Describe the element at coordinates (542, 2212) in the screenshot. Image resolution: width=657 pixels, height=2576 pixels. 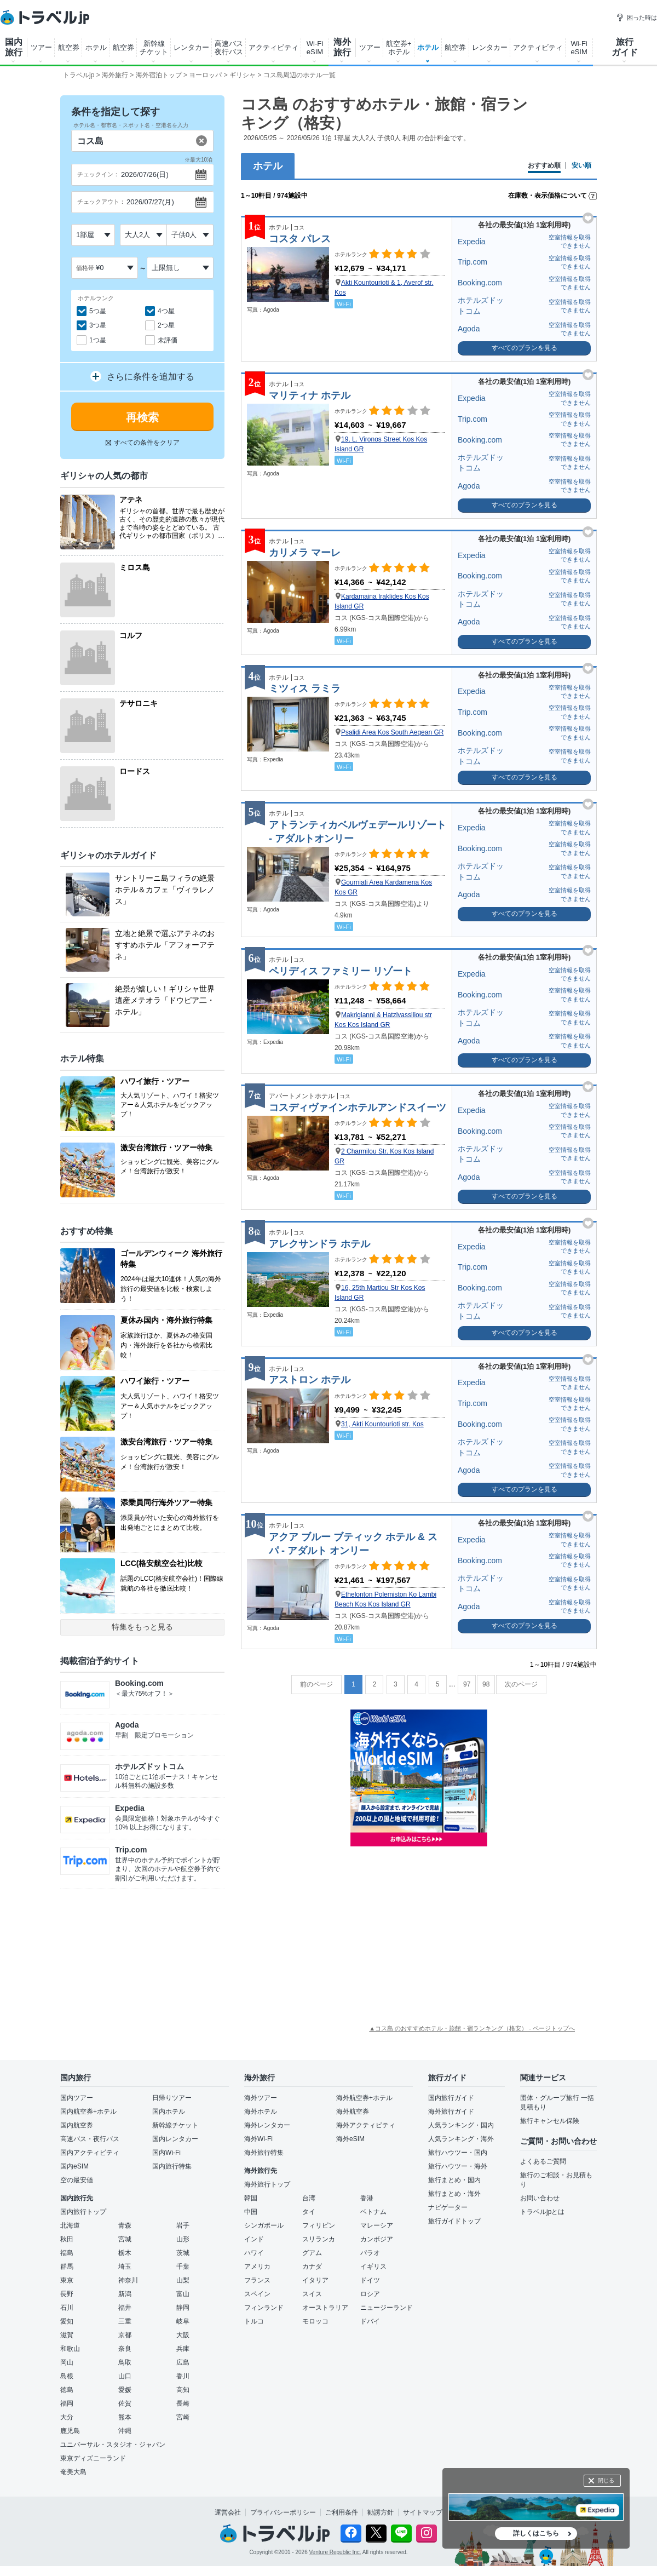
I see `トラベルjpとは` at that location.